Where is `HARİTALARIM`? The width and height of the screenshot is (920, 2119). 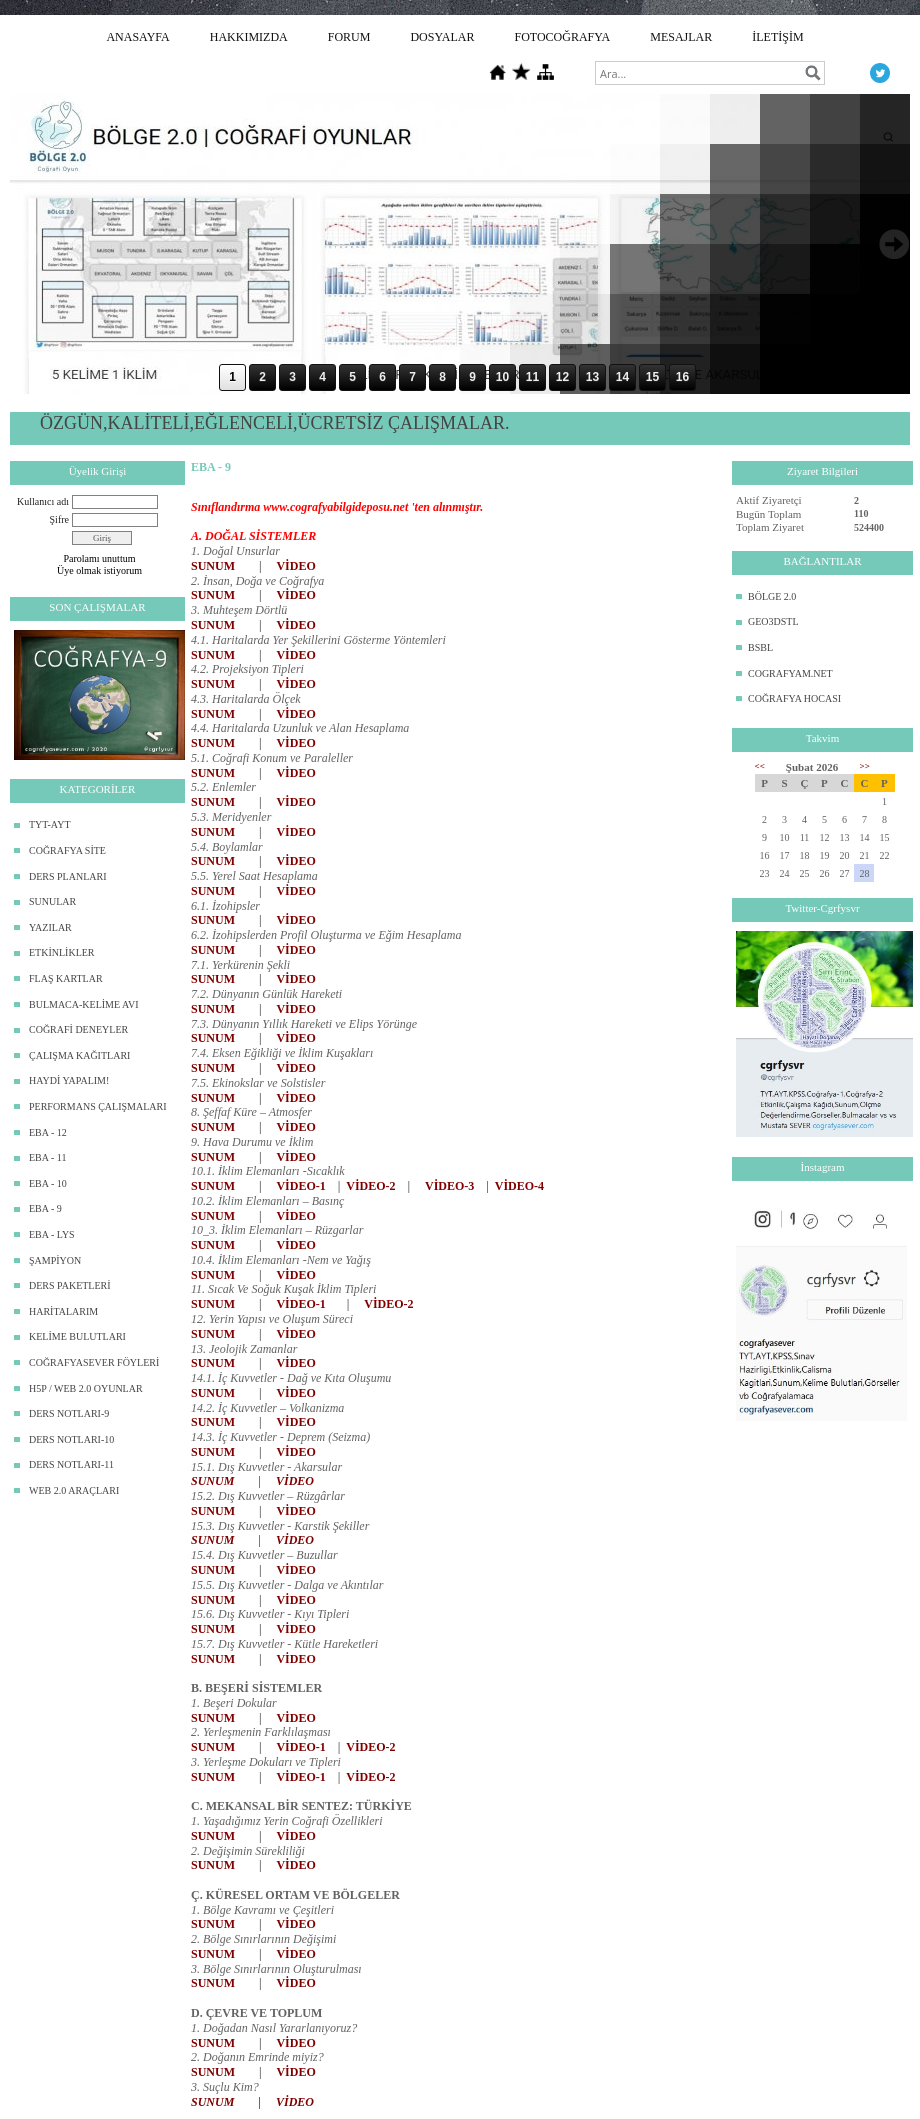
HARİTALARIM is located at coordinates (63, 1311).